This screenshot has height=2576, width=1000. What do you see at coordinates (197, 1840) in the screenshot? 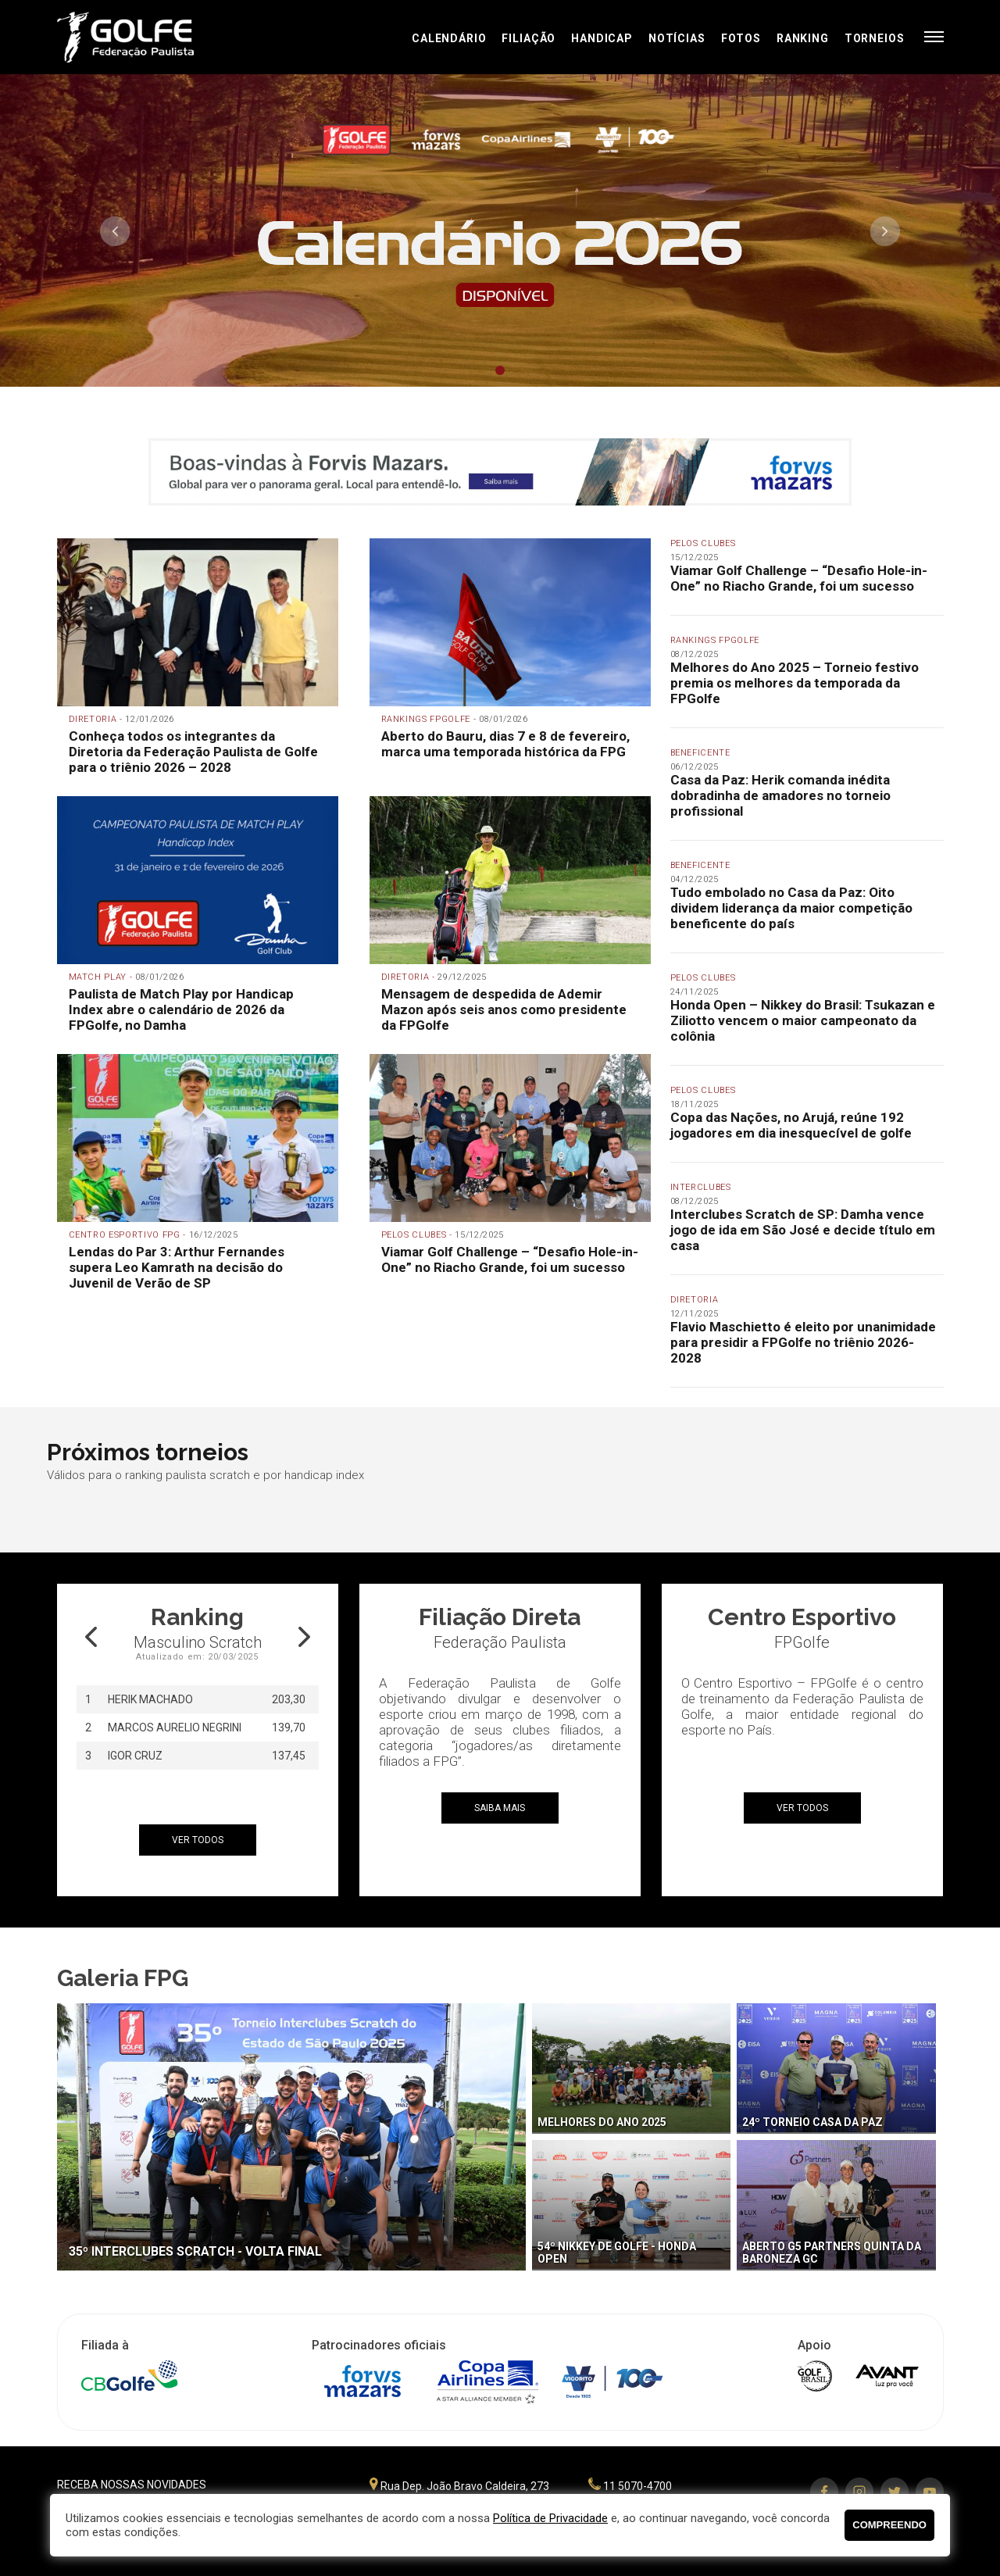
I see `ver todos` at bounding box center [197, 1840].